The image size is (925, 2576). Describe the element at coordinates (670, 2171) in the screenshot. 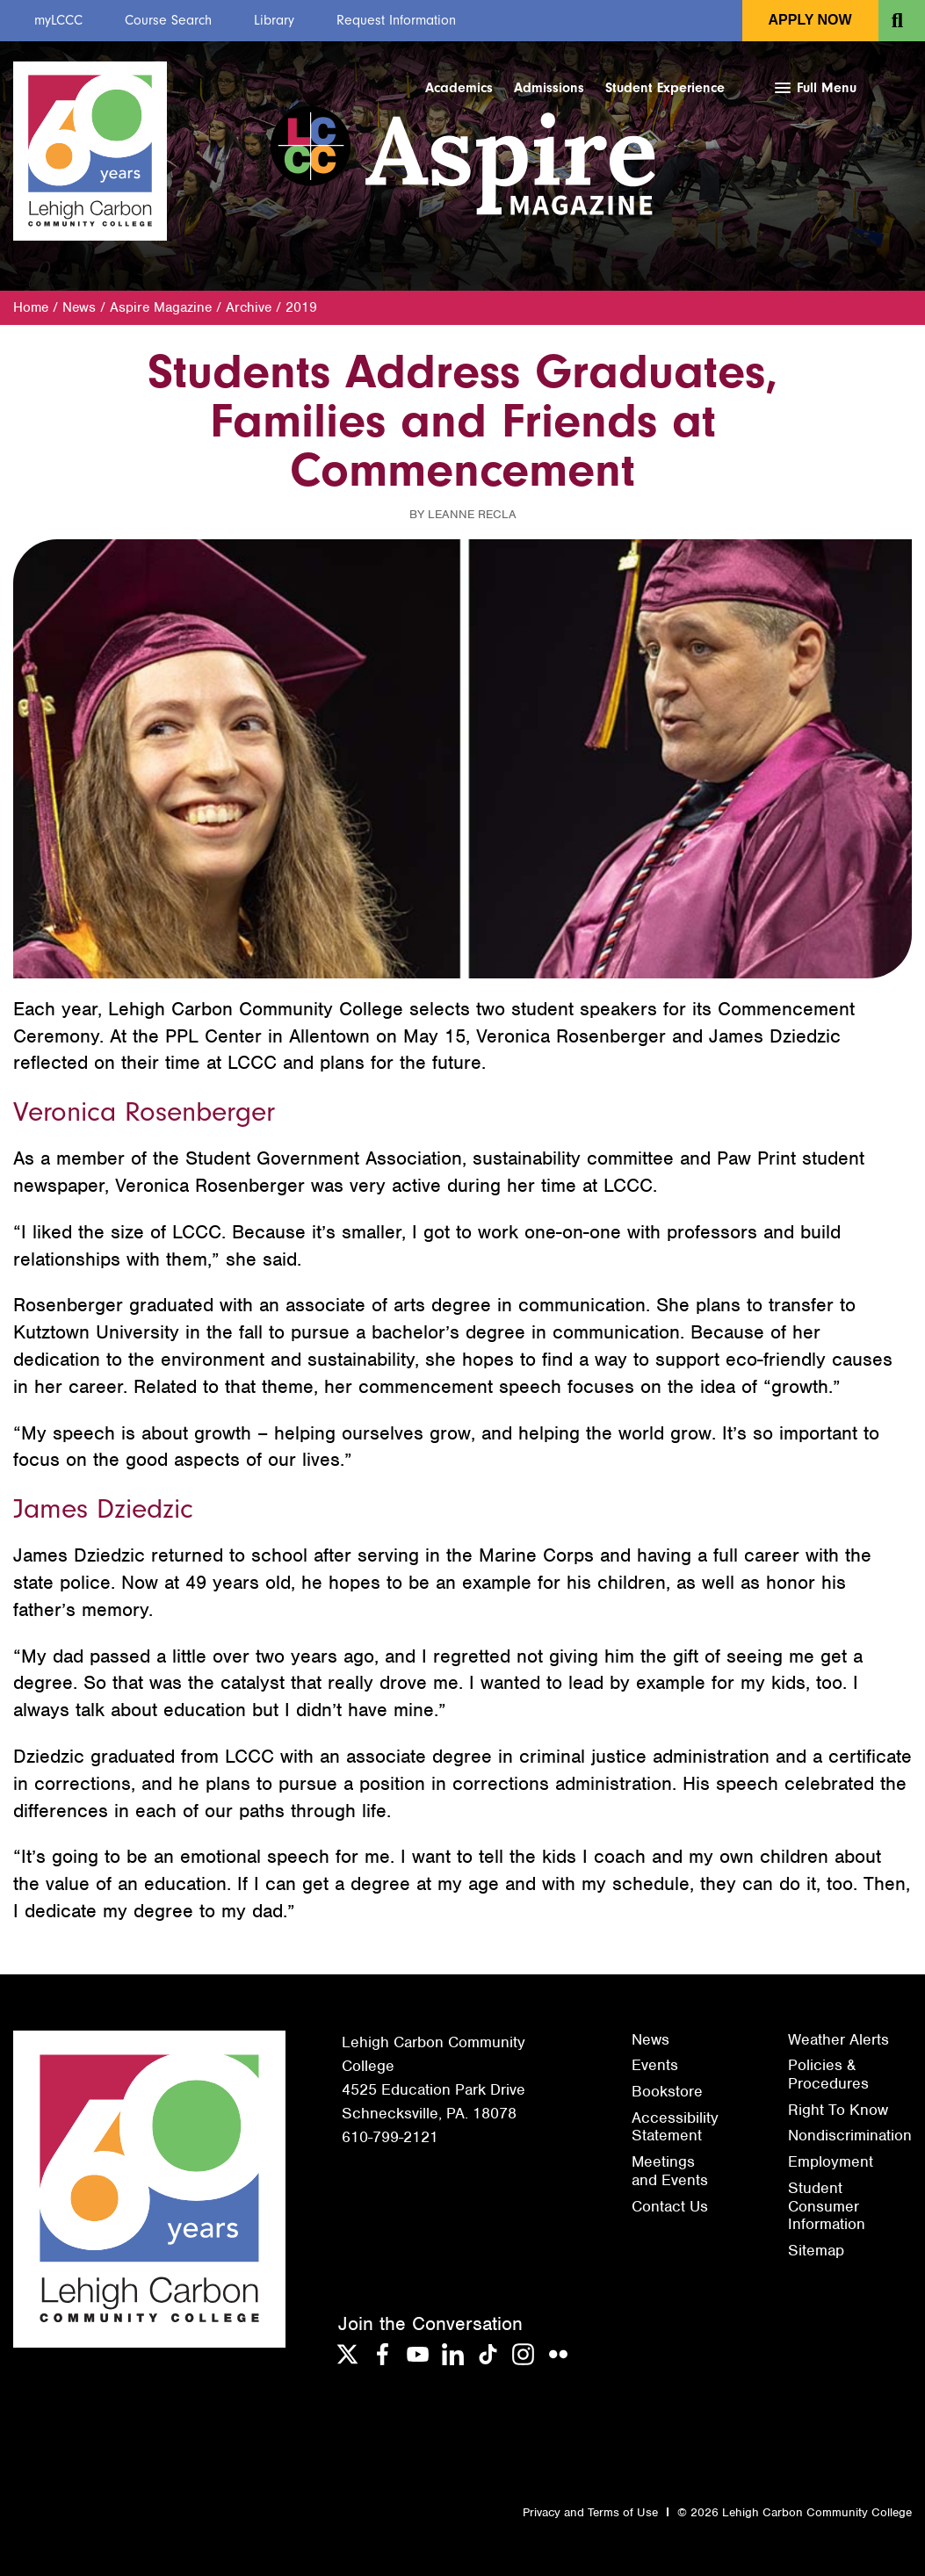

I see `Meetings and Events` at that location.